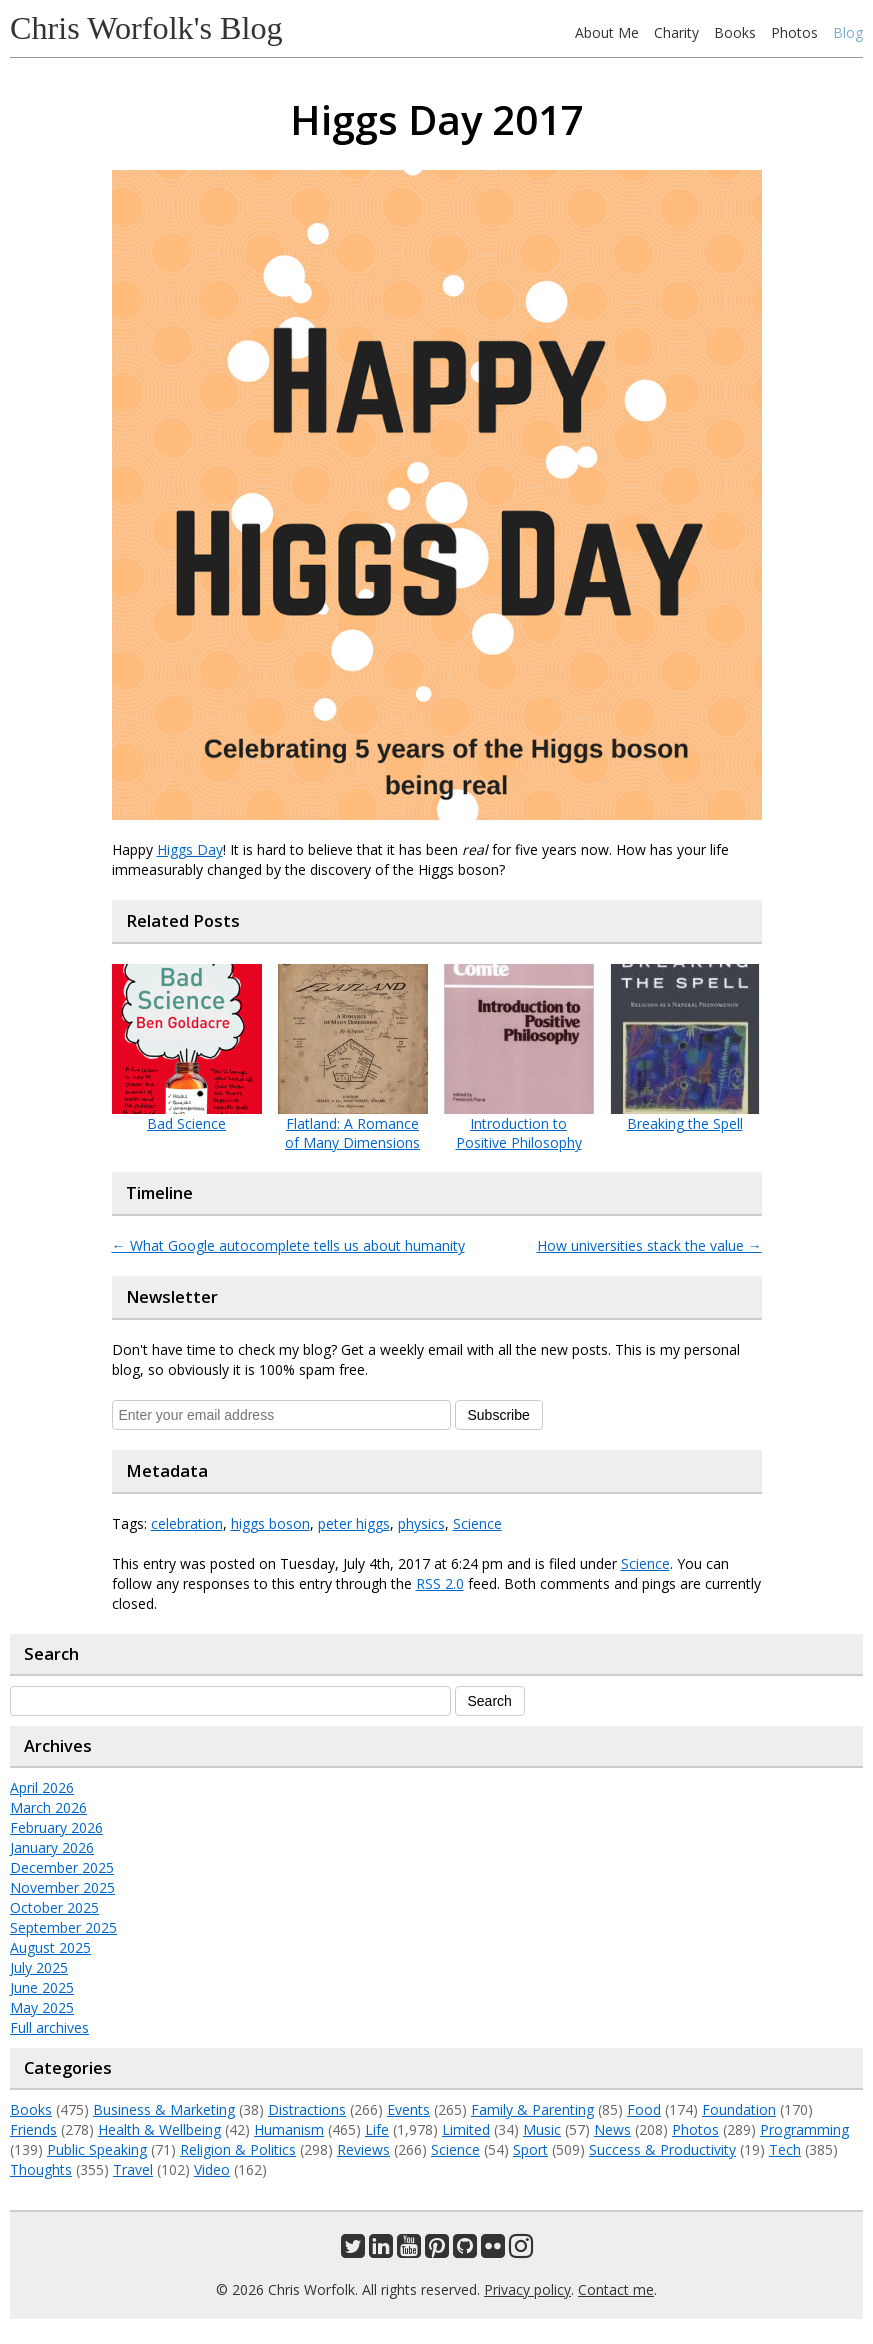  Describe the element at coordinates (97, 2149) in the screenshot. I see `Public Speaking` at that location.